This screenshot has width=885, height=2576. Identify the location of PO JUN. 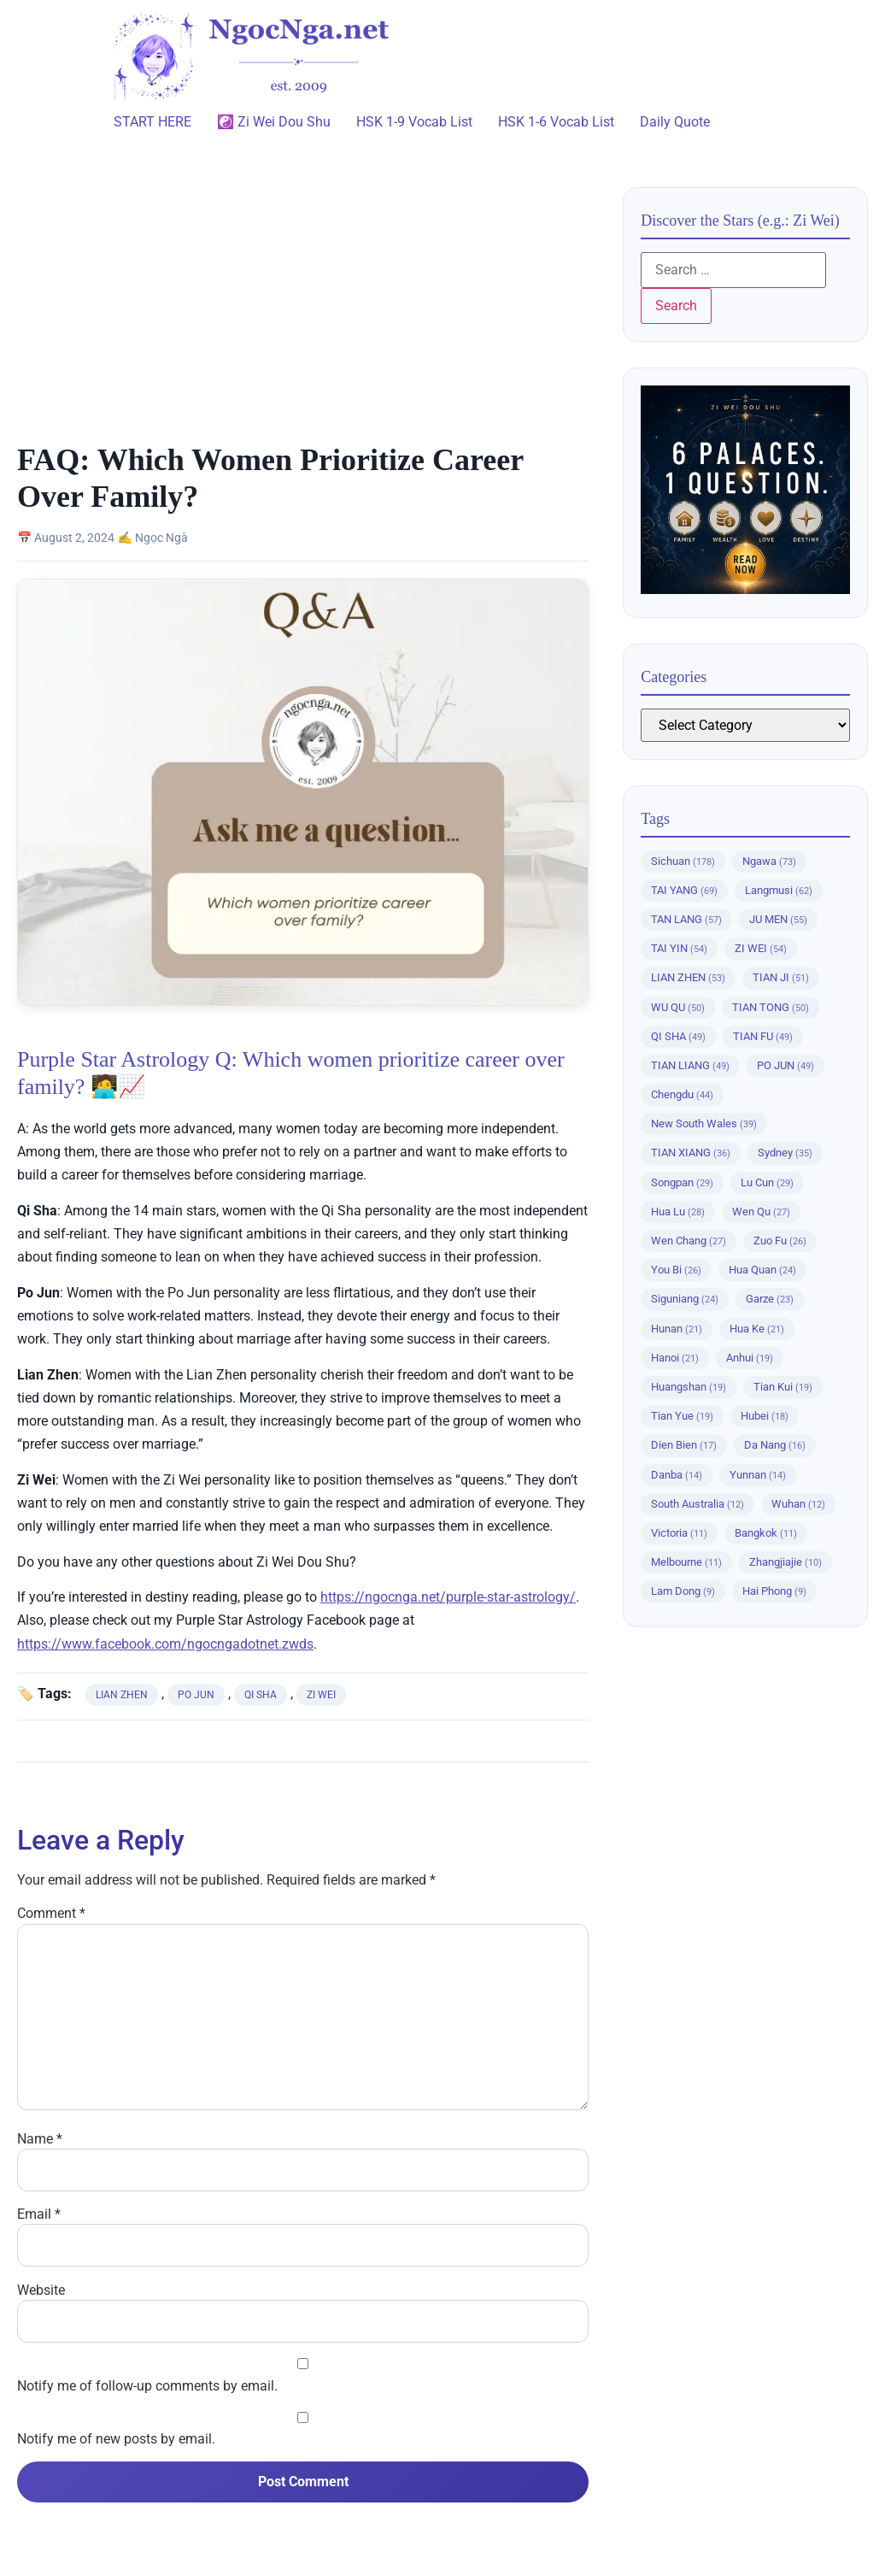
(196, 1695).